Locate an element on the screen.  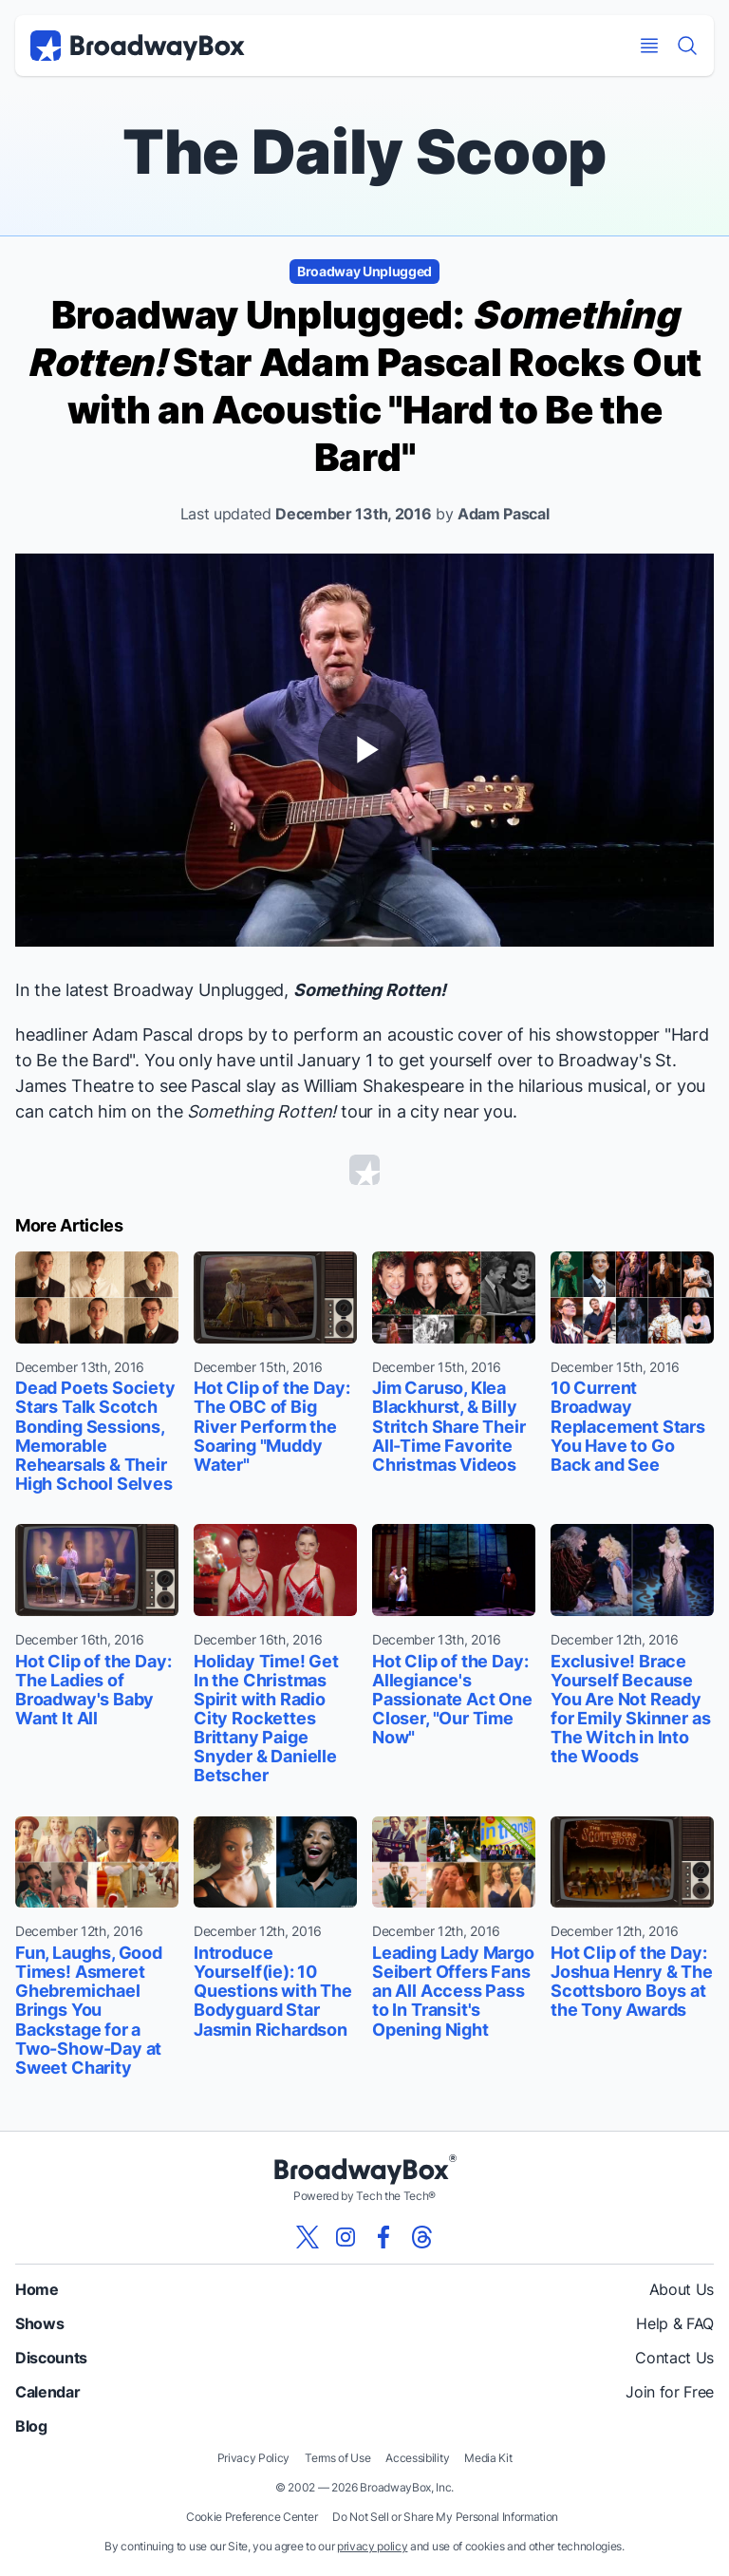
Privacy Policy is located at coordinates (253, 2458).